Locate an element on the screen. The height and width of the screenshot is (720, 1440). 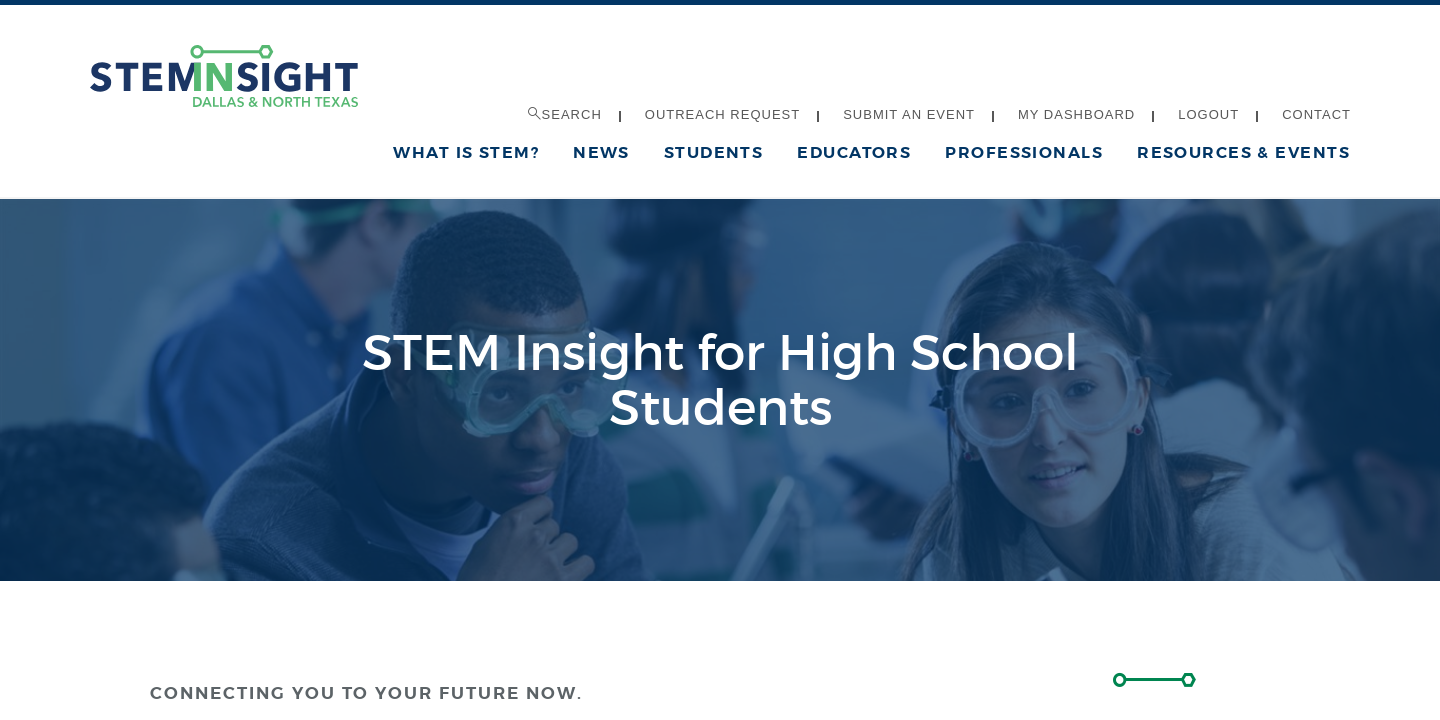
Search is located at coordinates (565, 114).